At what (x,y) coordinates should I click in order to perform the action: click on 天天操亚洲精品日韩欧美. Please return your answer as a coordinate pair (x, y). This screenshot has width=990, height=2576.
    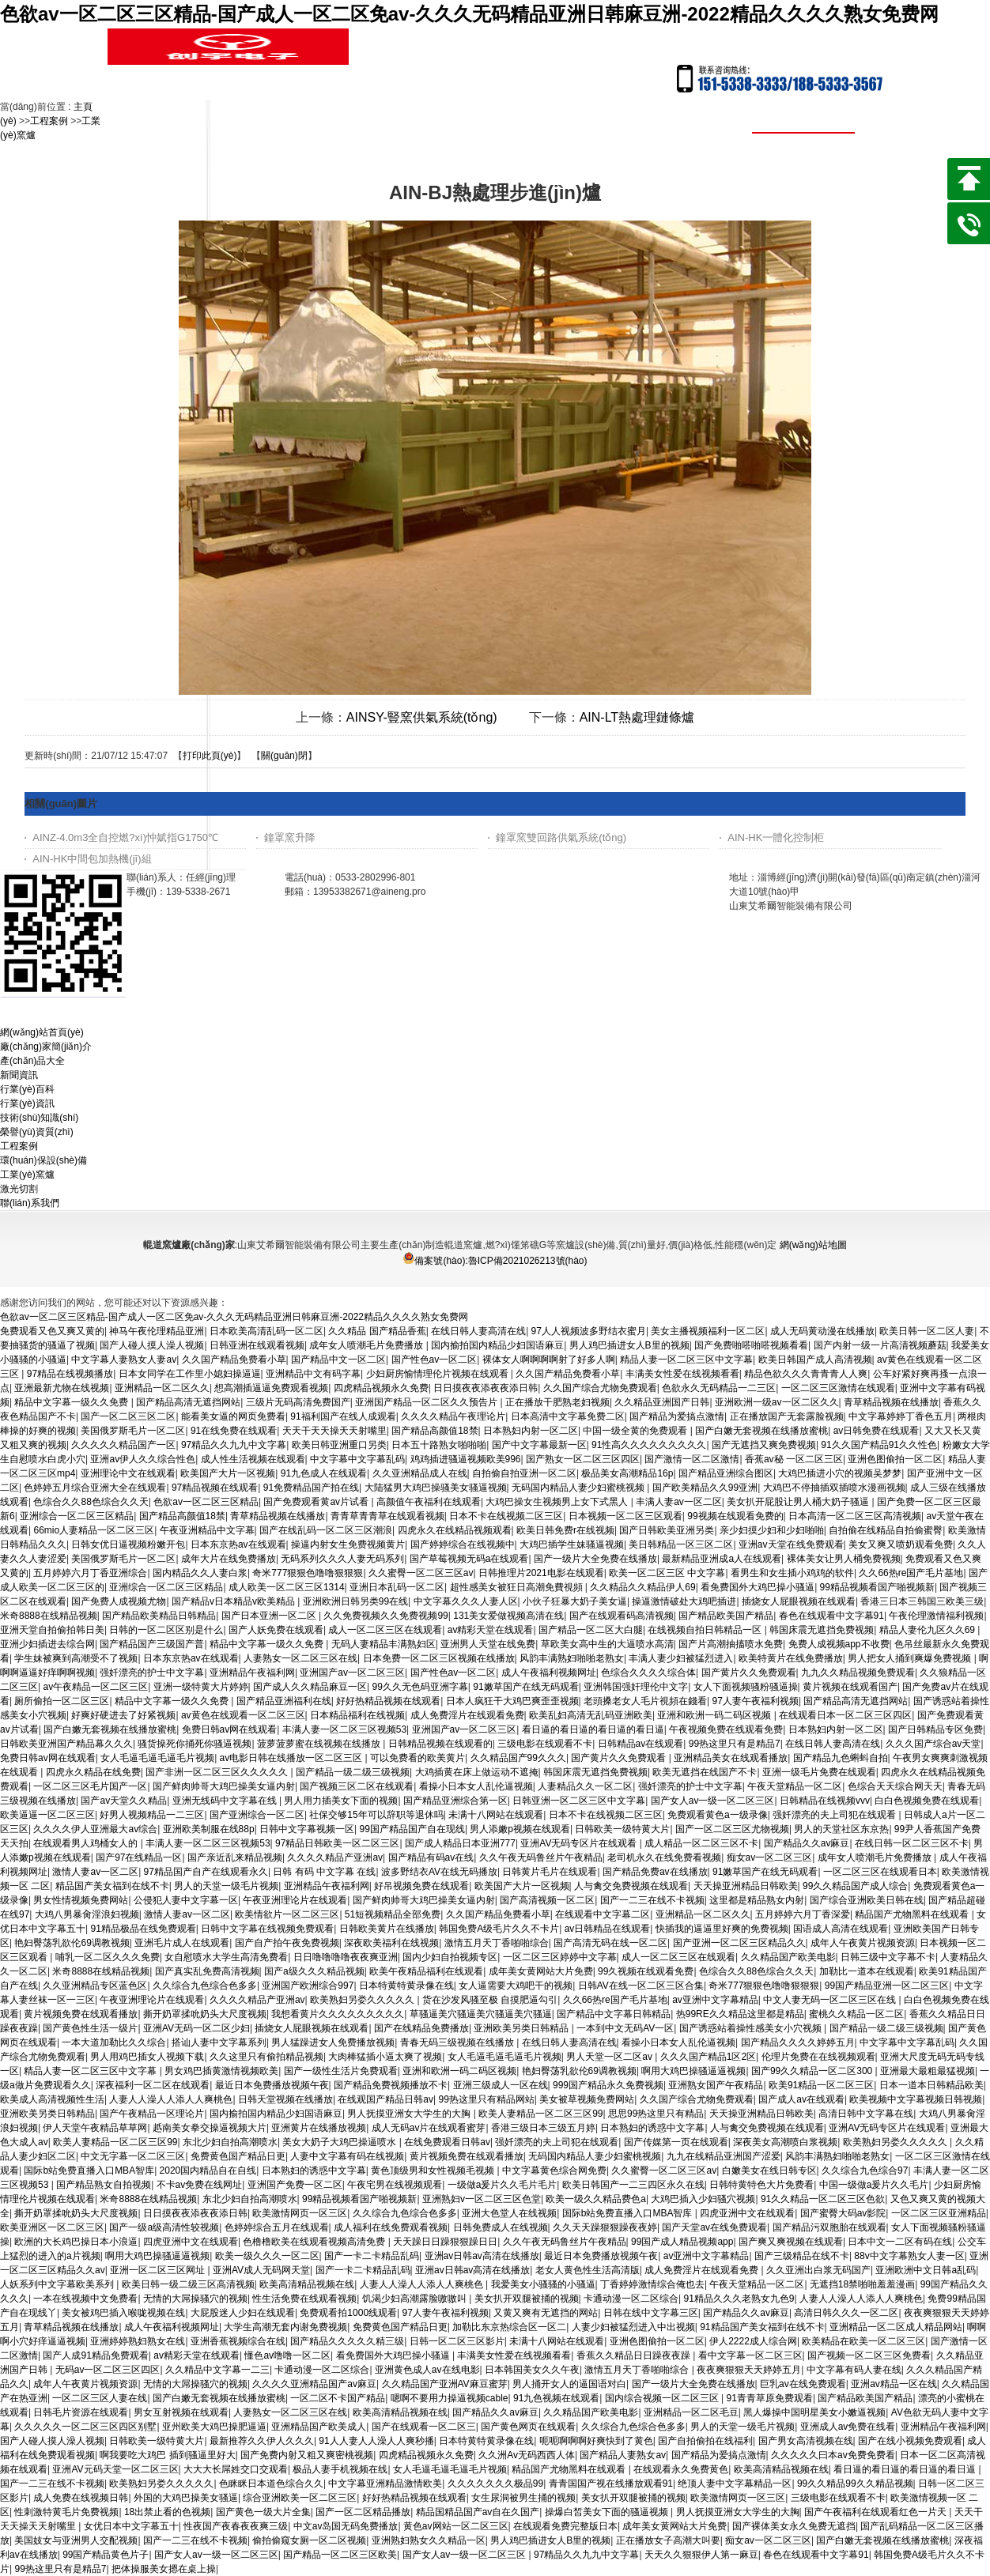
    Looking at the image, I should click on (745, 1885).